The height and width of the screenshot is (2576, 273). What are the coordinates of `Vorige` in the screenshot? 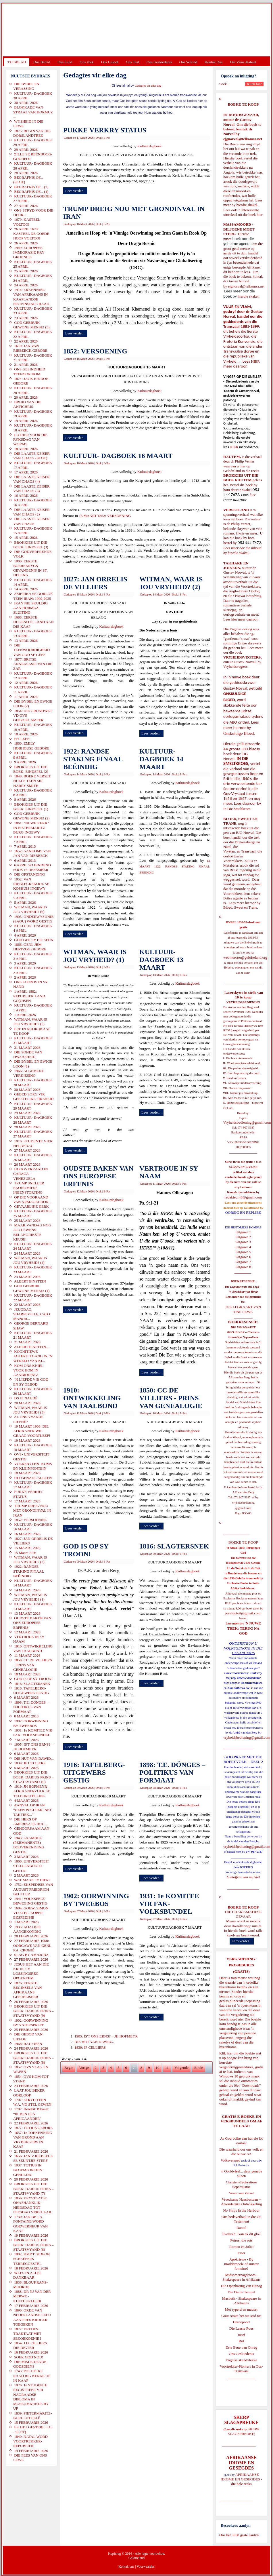 It's located at (84, 2067).